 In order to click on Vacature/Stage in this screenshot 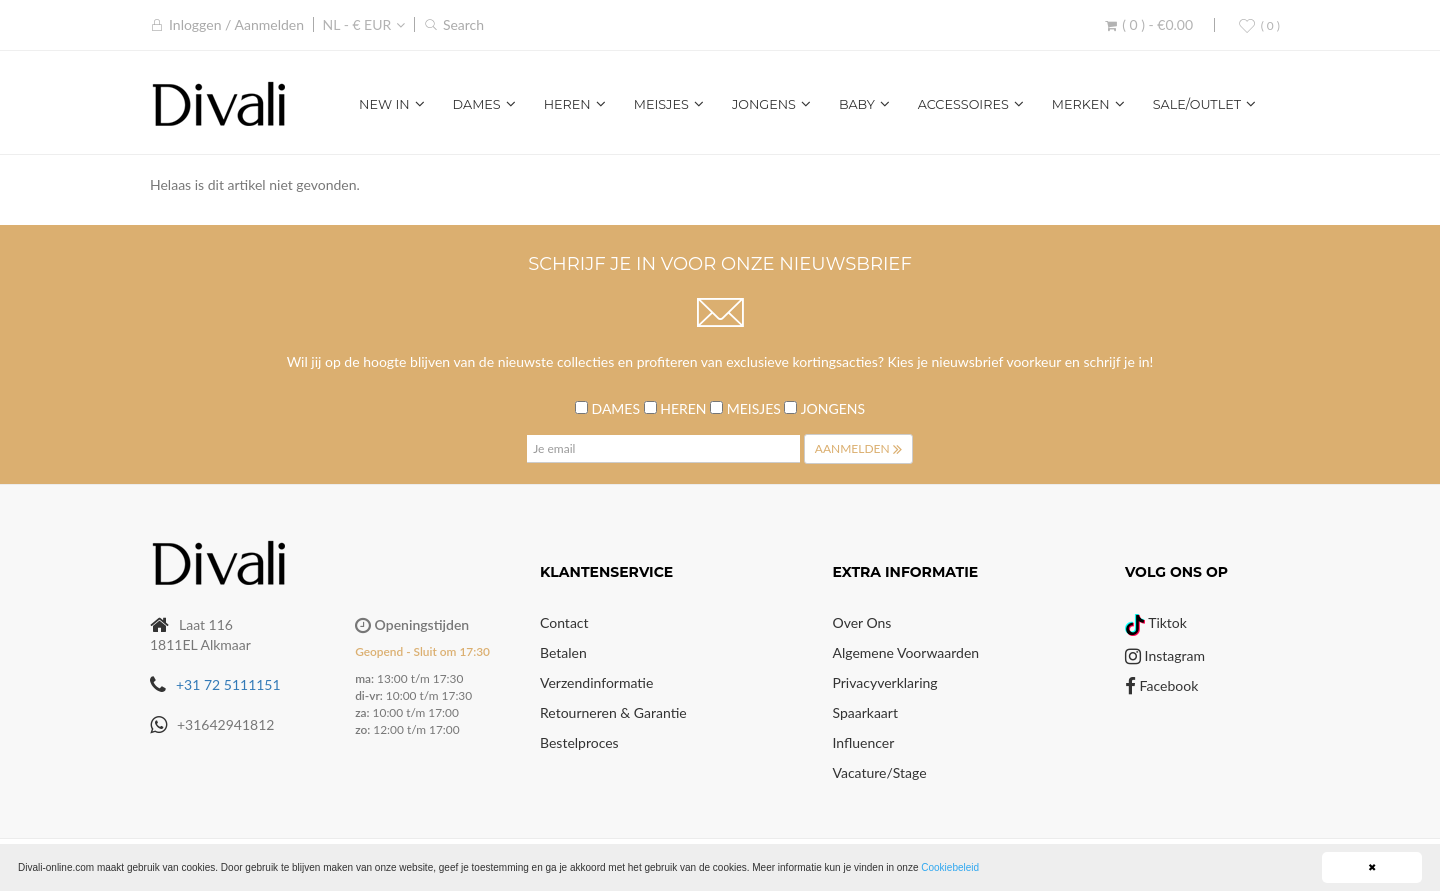, I will do `click(880, 772)`.